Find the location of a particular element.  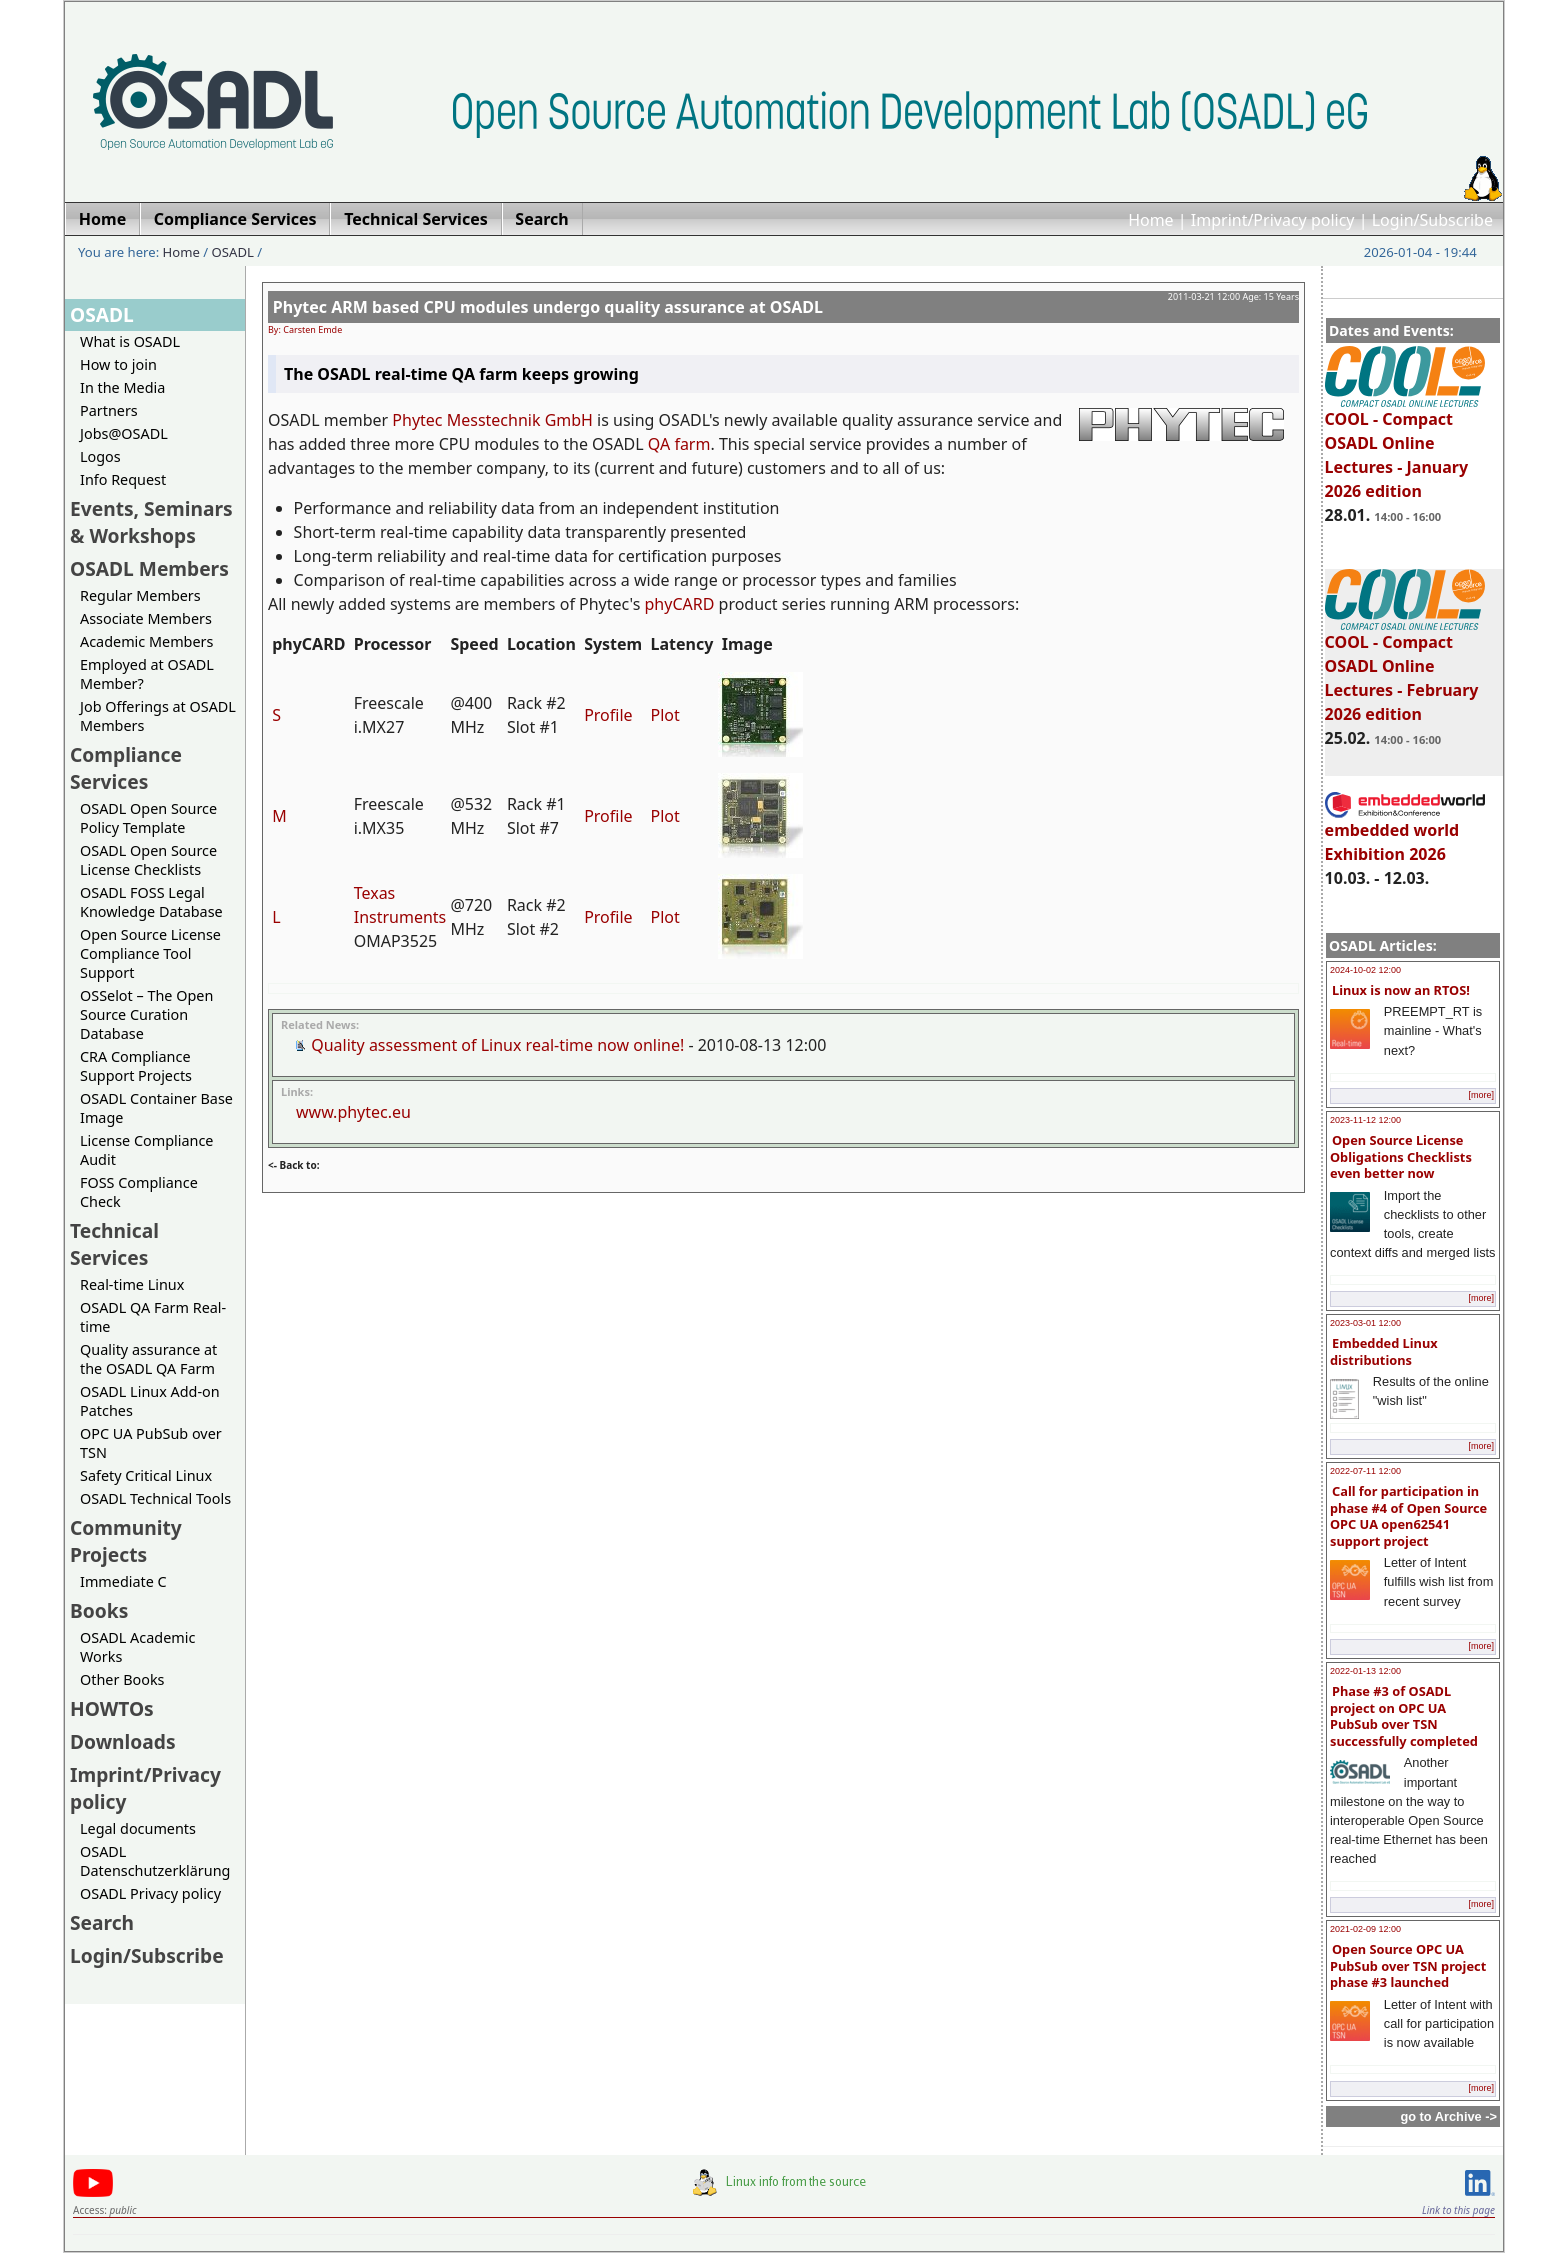

OPC UA PubSub over TSN is located at coordinates (151, 1443).